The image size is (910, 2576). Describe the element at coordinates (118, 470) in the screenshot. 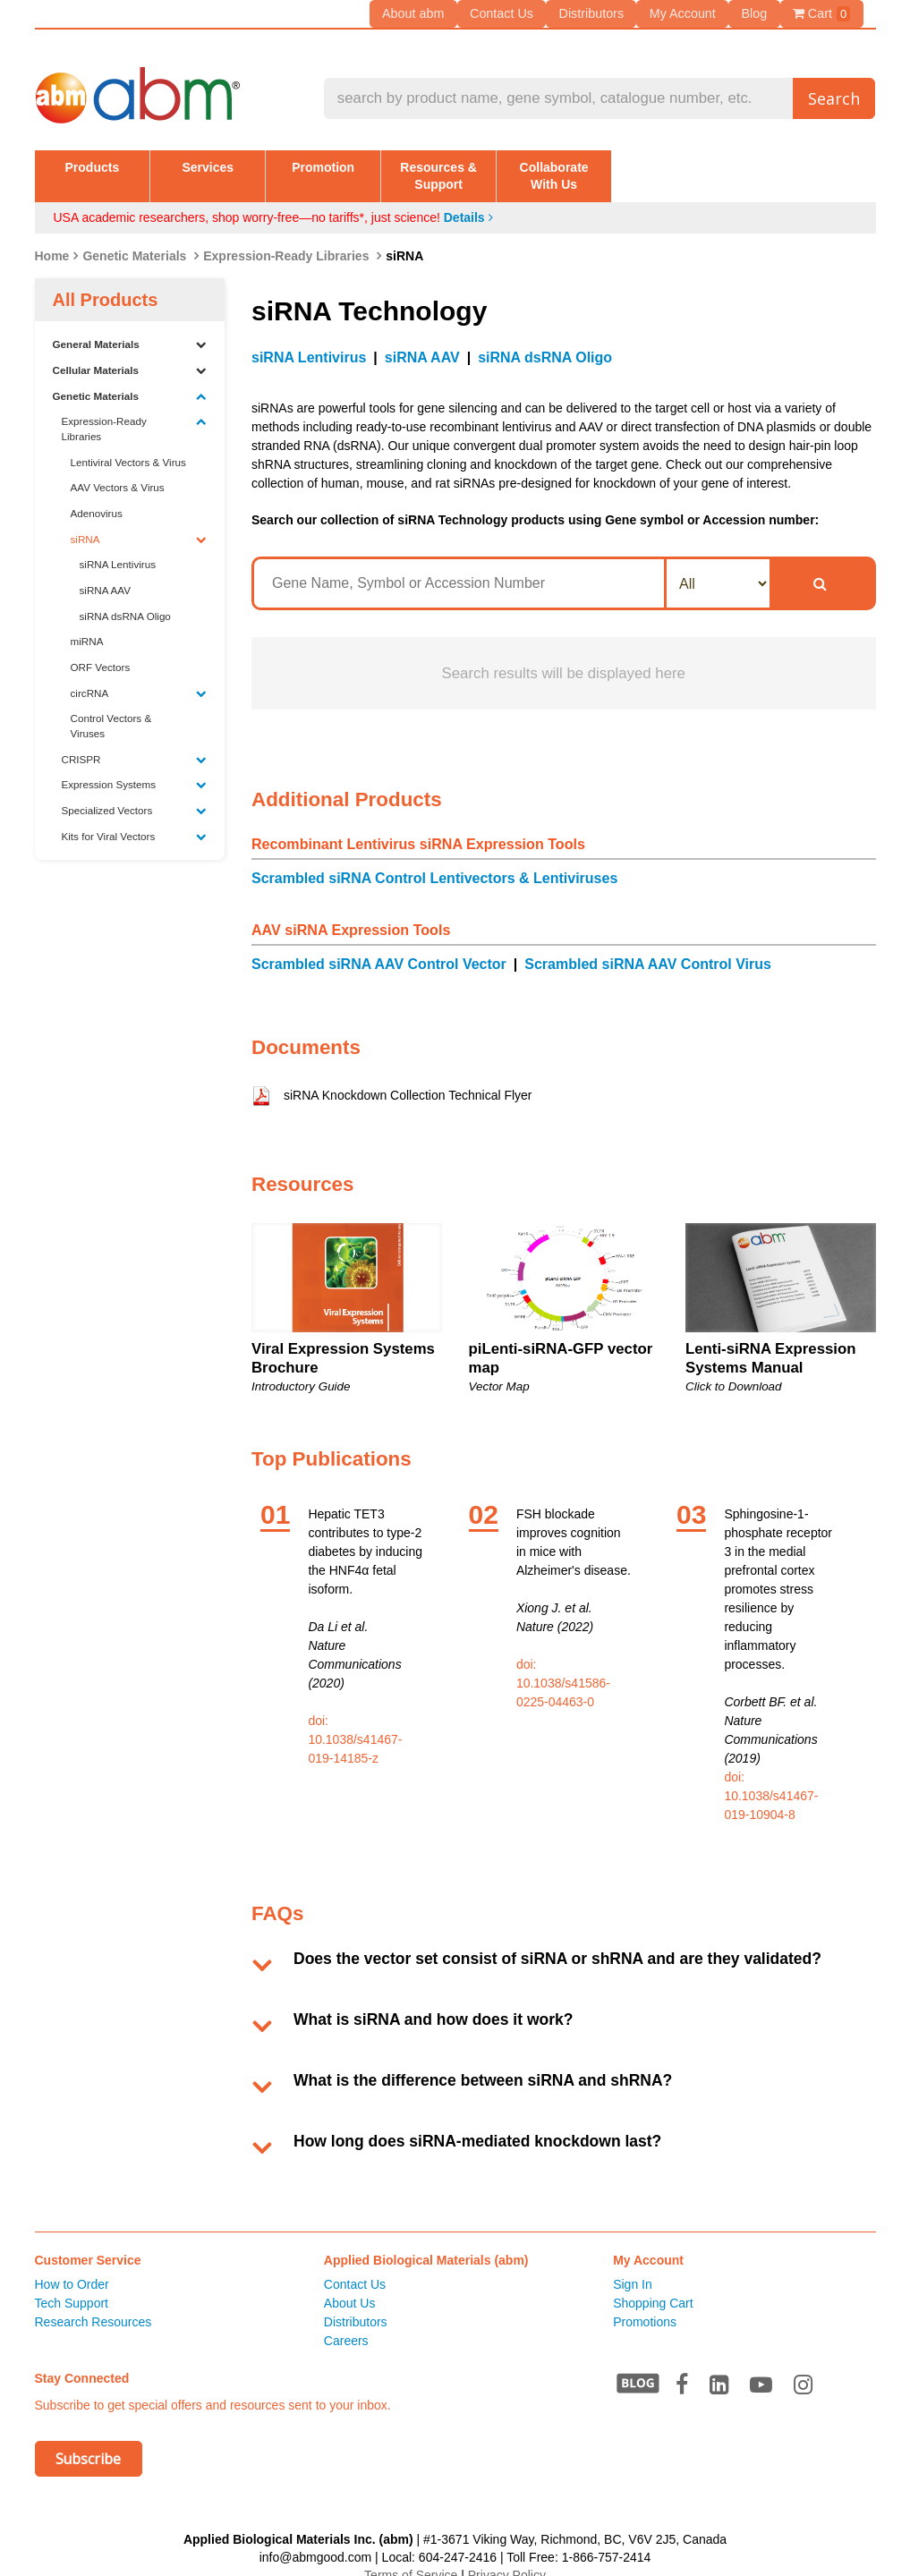

I see `AAV Vectors & Virus` at that location.